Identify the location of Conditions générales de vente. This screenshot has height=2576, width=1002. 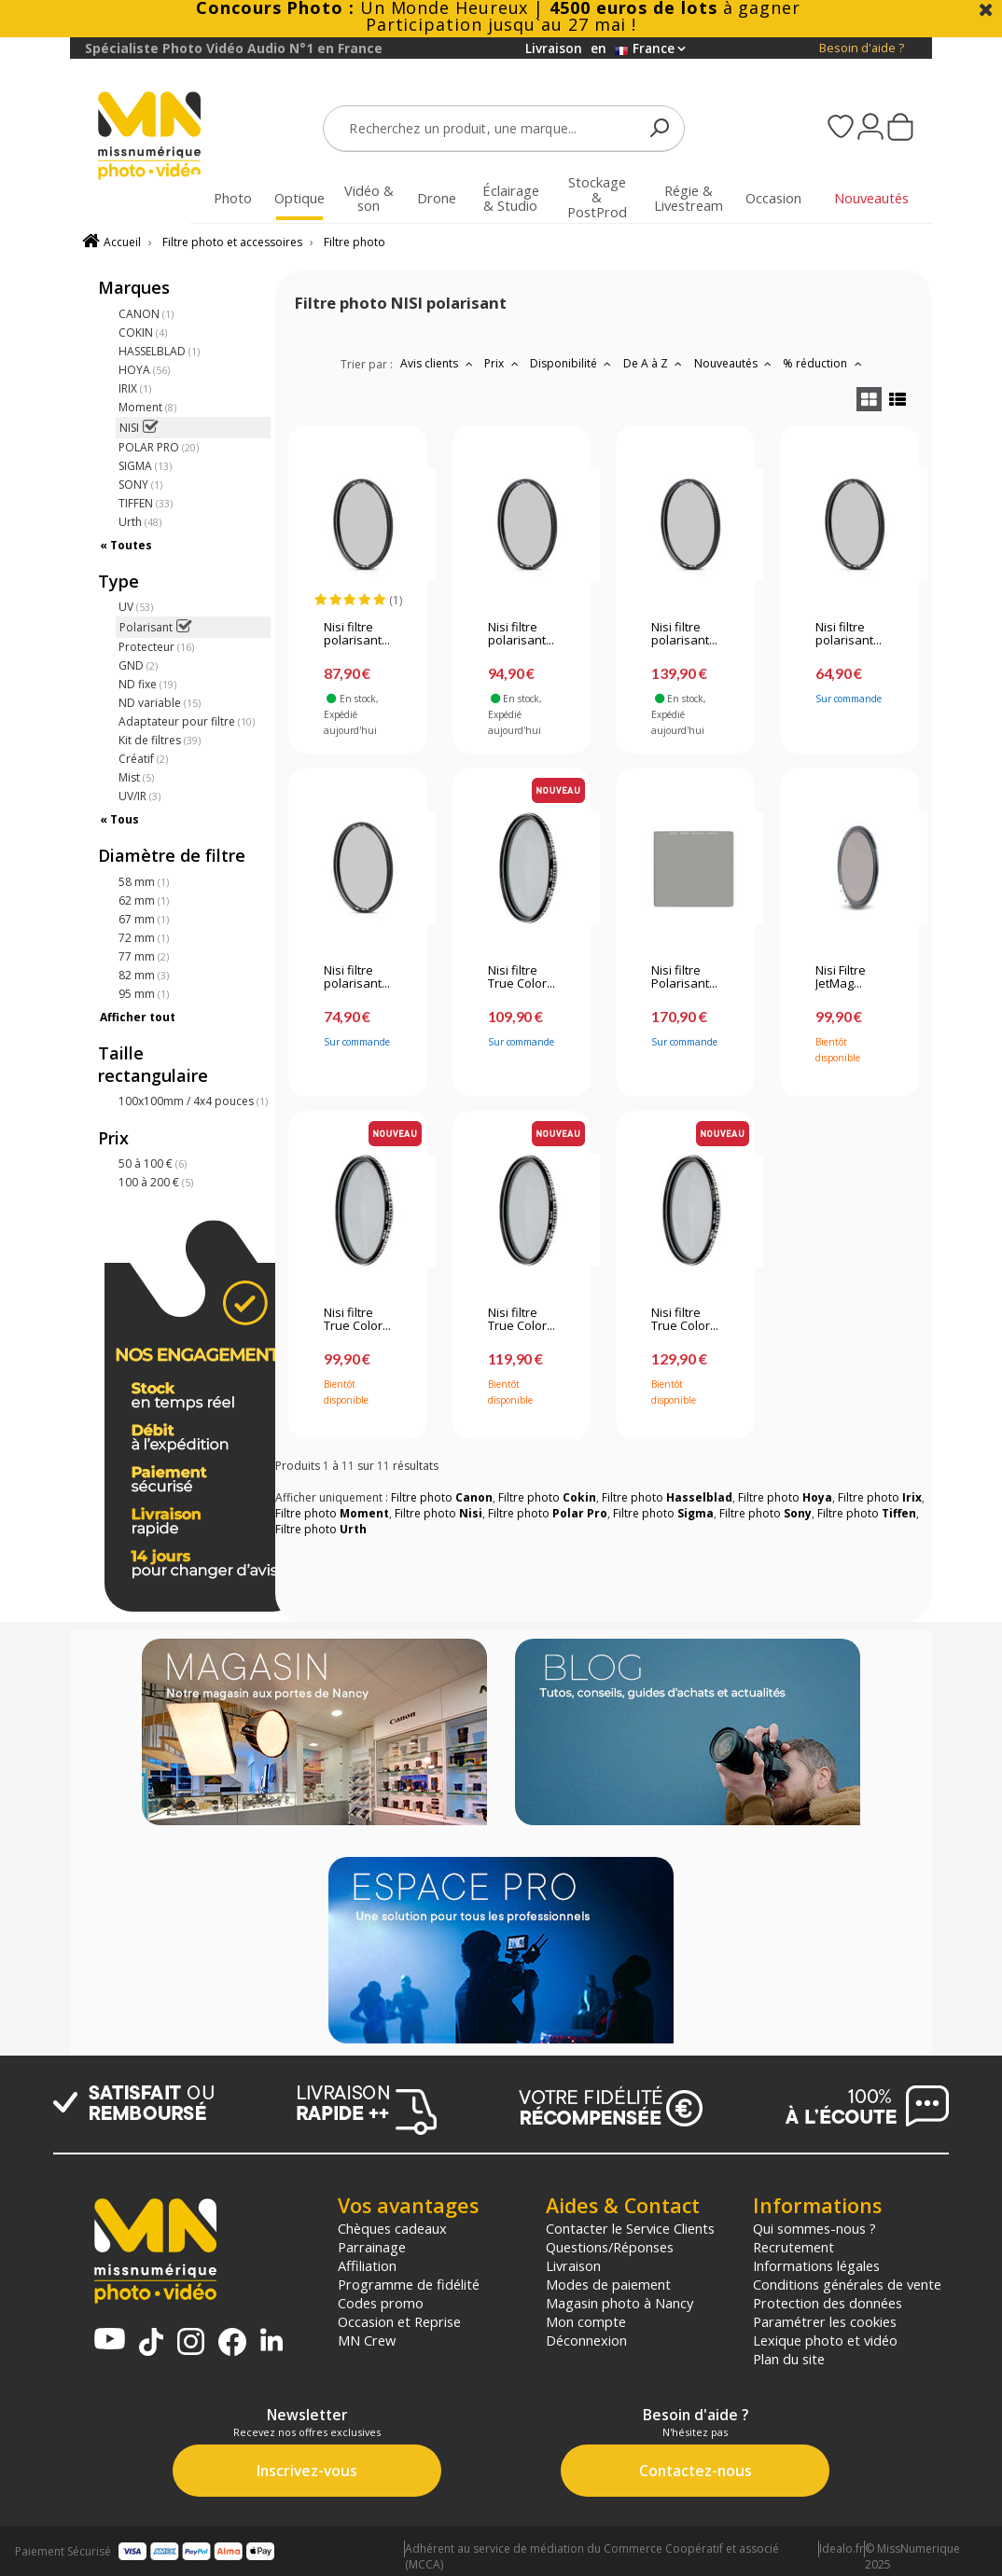
(847, 2284).